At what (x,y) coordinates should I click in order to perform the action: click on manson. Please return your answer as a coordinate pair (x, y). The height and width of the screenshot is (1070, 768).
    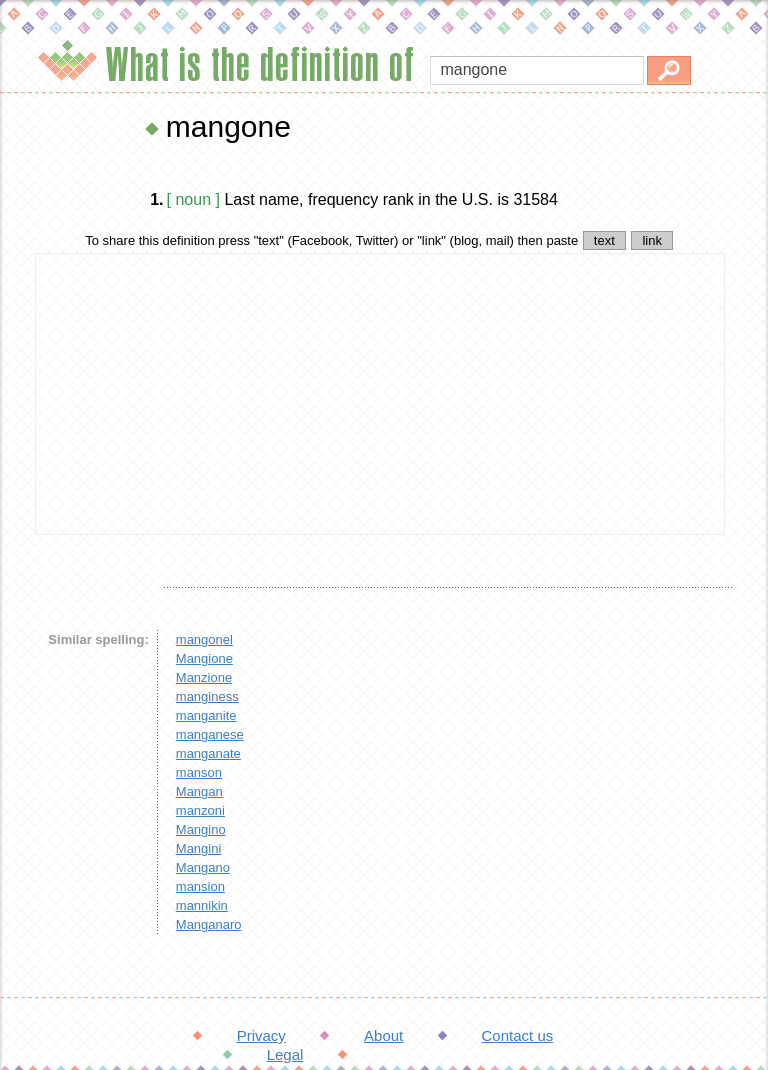
    Looking at the image, I should click on (199, 772).